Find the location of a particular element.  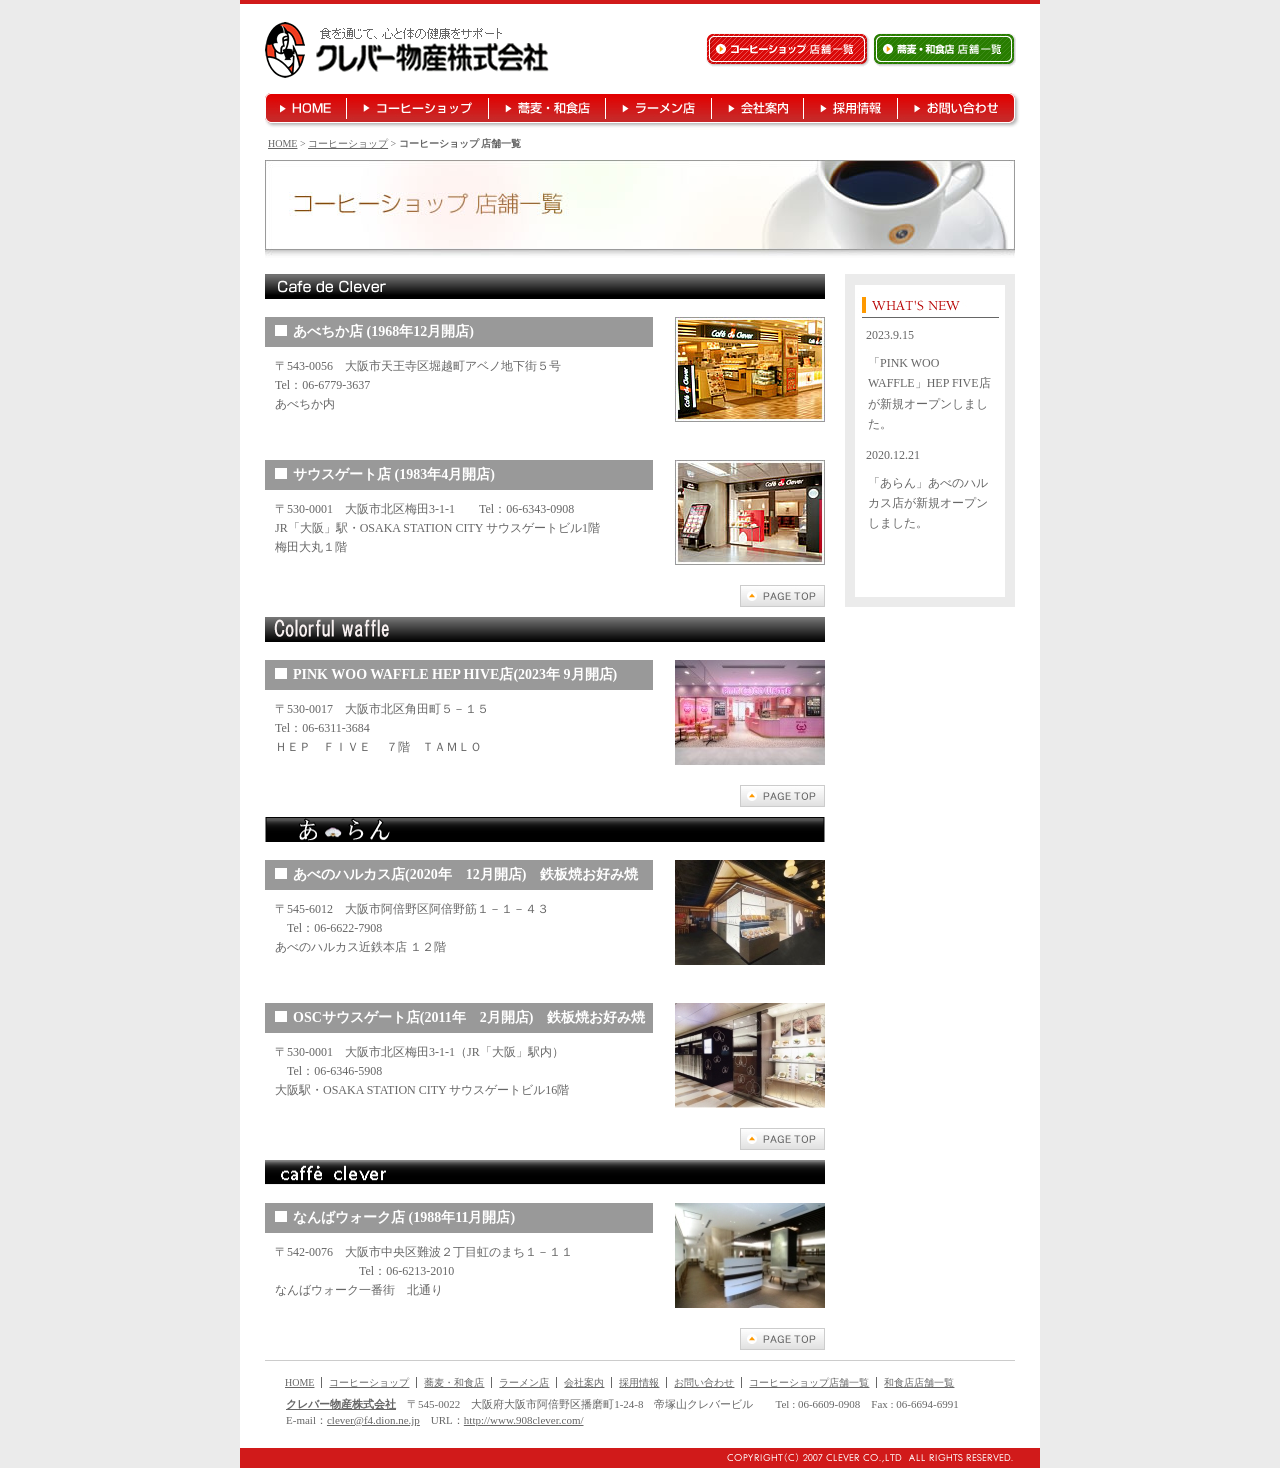

会社案内 is located at coordinates (584, 1382).